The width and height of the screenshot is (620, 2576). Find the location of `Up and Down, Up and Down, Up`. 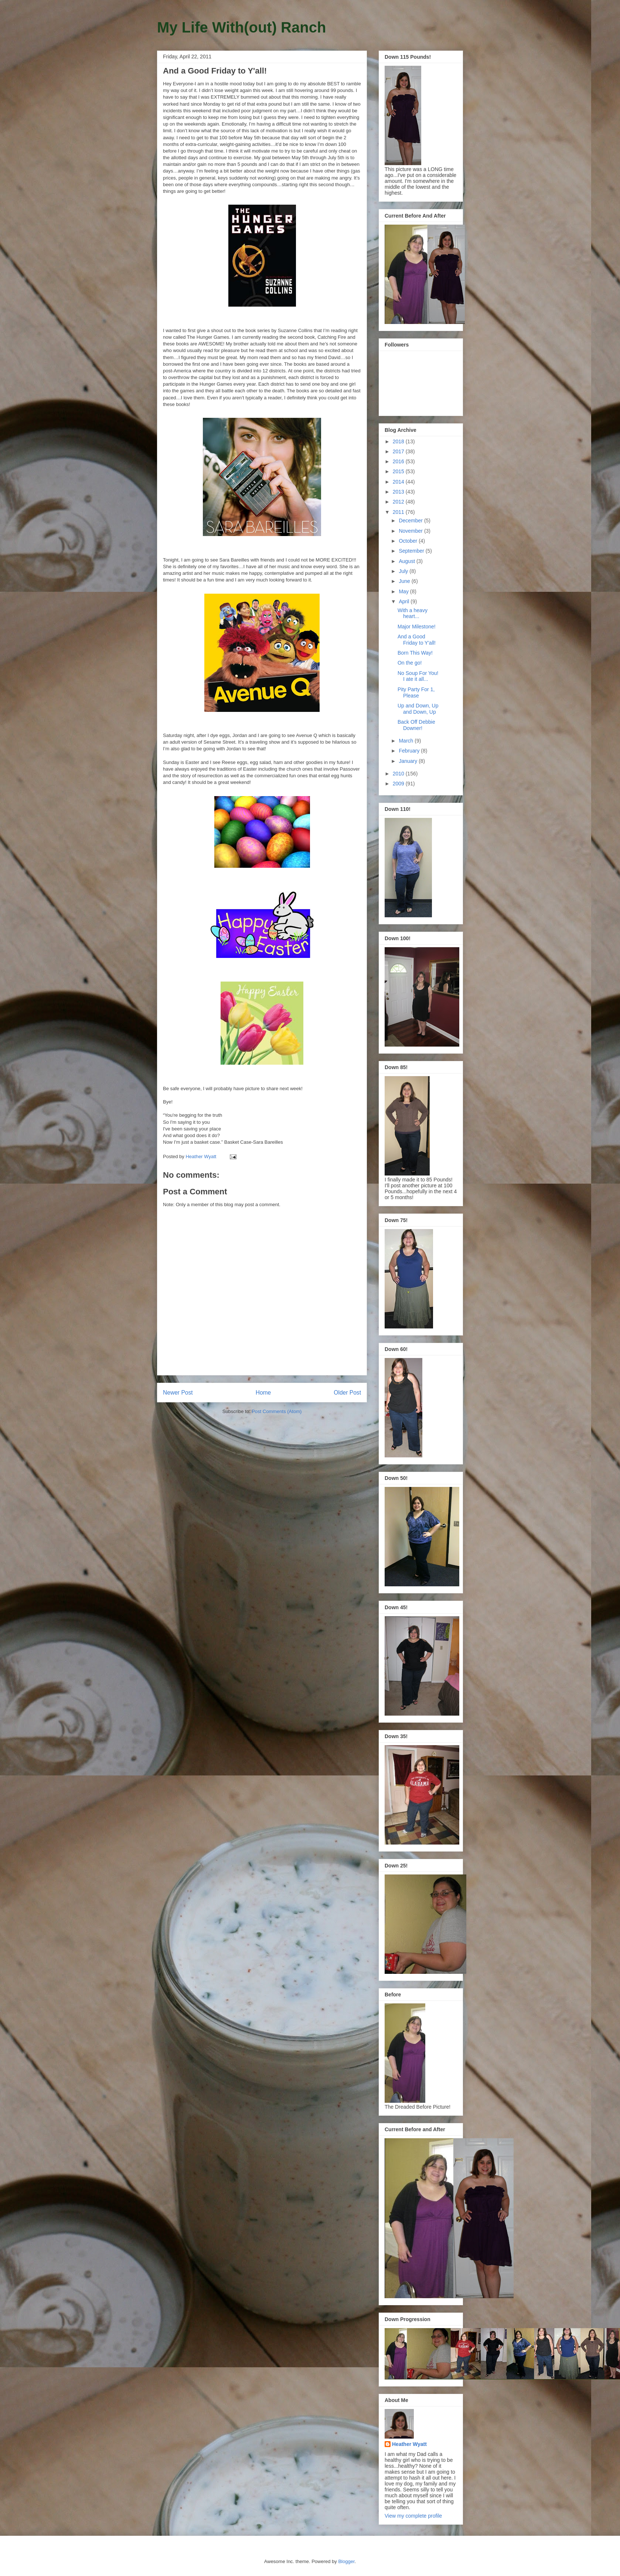

Up and Down, Up and Down, Up is located at coordinates (418, 709).